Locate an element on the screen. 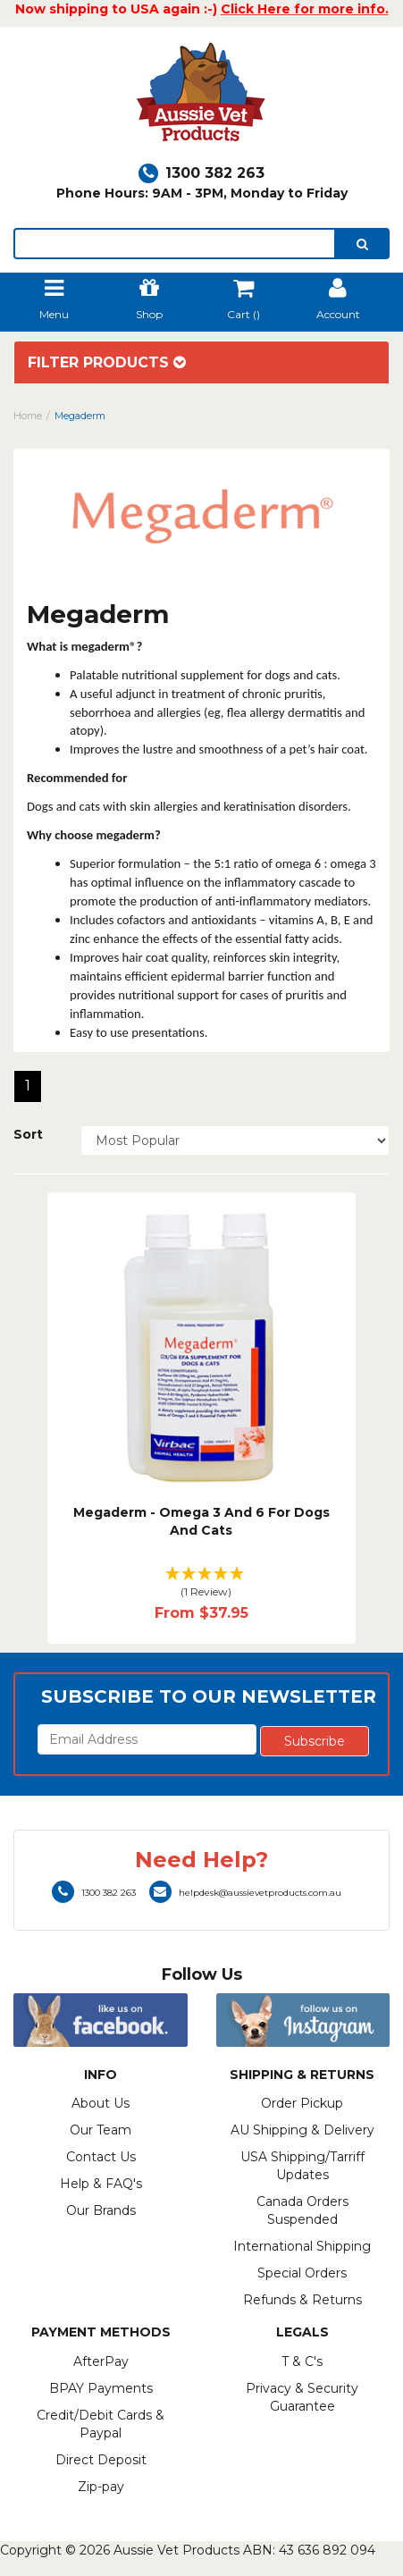  AfterPay is located at coordinates (101, 2361).